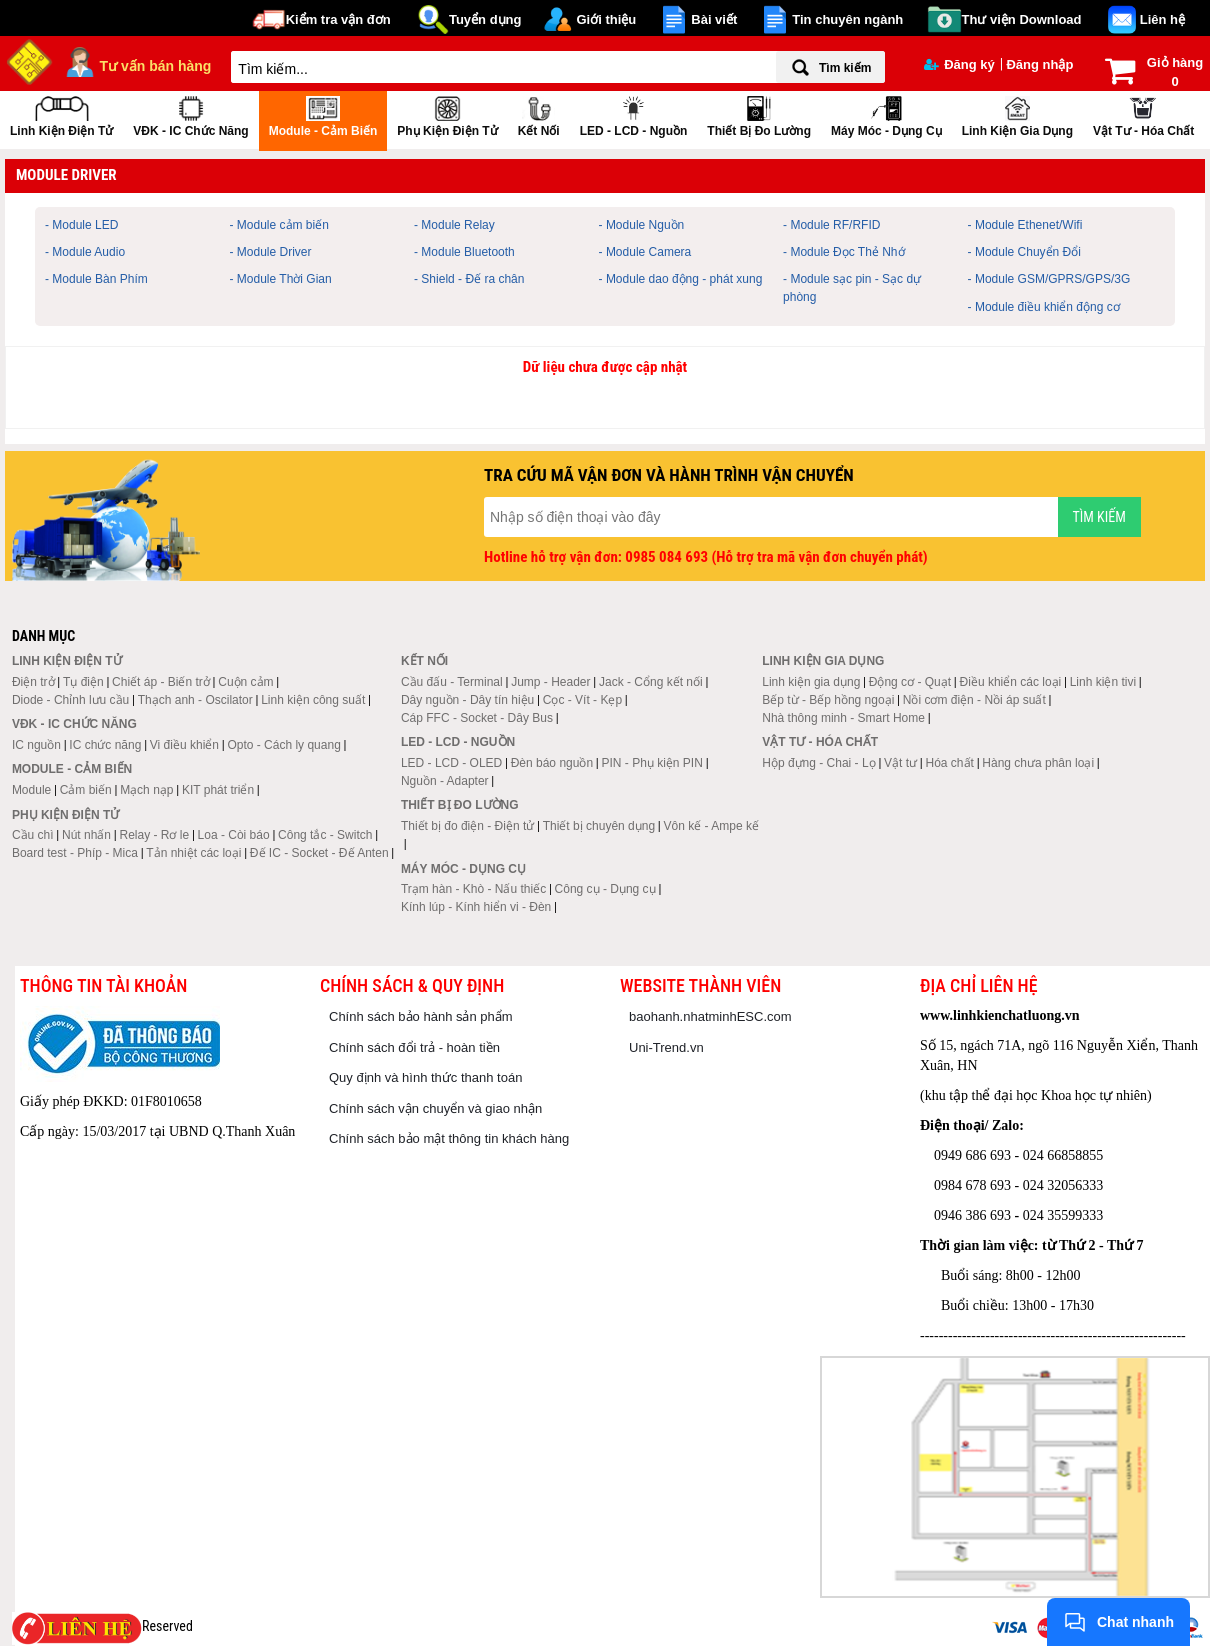 The image size is (1210, 1646). What do you see at coordinates (33, 835) in the screenshot?
I see `Cầu chì` at bounding box center [33, 835].